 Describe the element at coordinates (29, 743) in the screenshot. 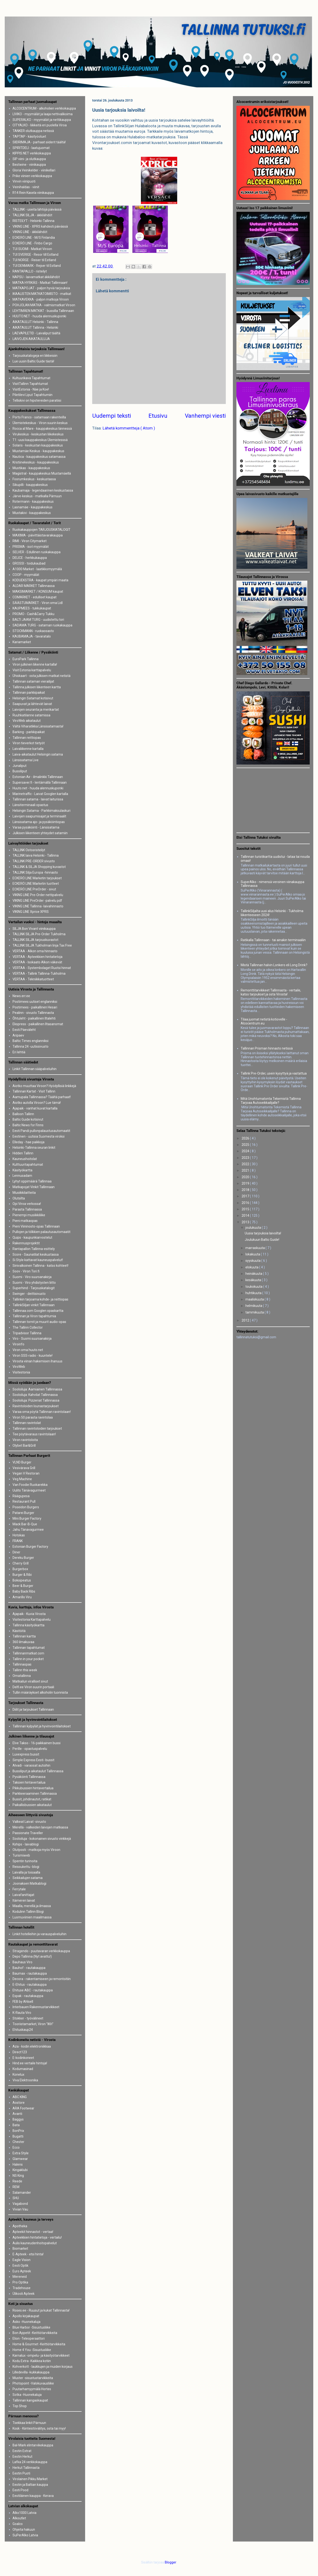

I see `Viron tieverkot tietyöt` at that location.